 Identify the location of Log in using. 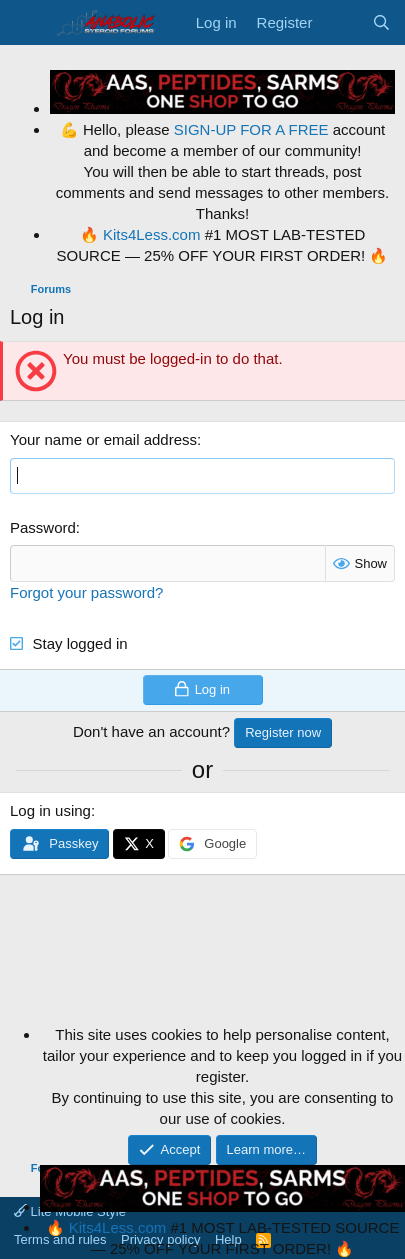
(50, 810).